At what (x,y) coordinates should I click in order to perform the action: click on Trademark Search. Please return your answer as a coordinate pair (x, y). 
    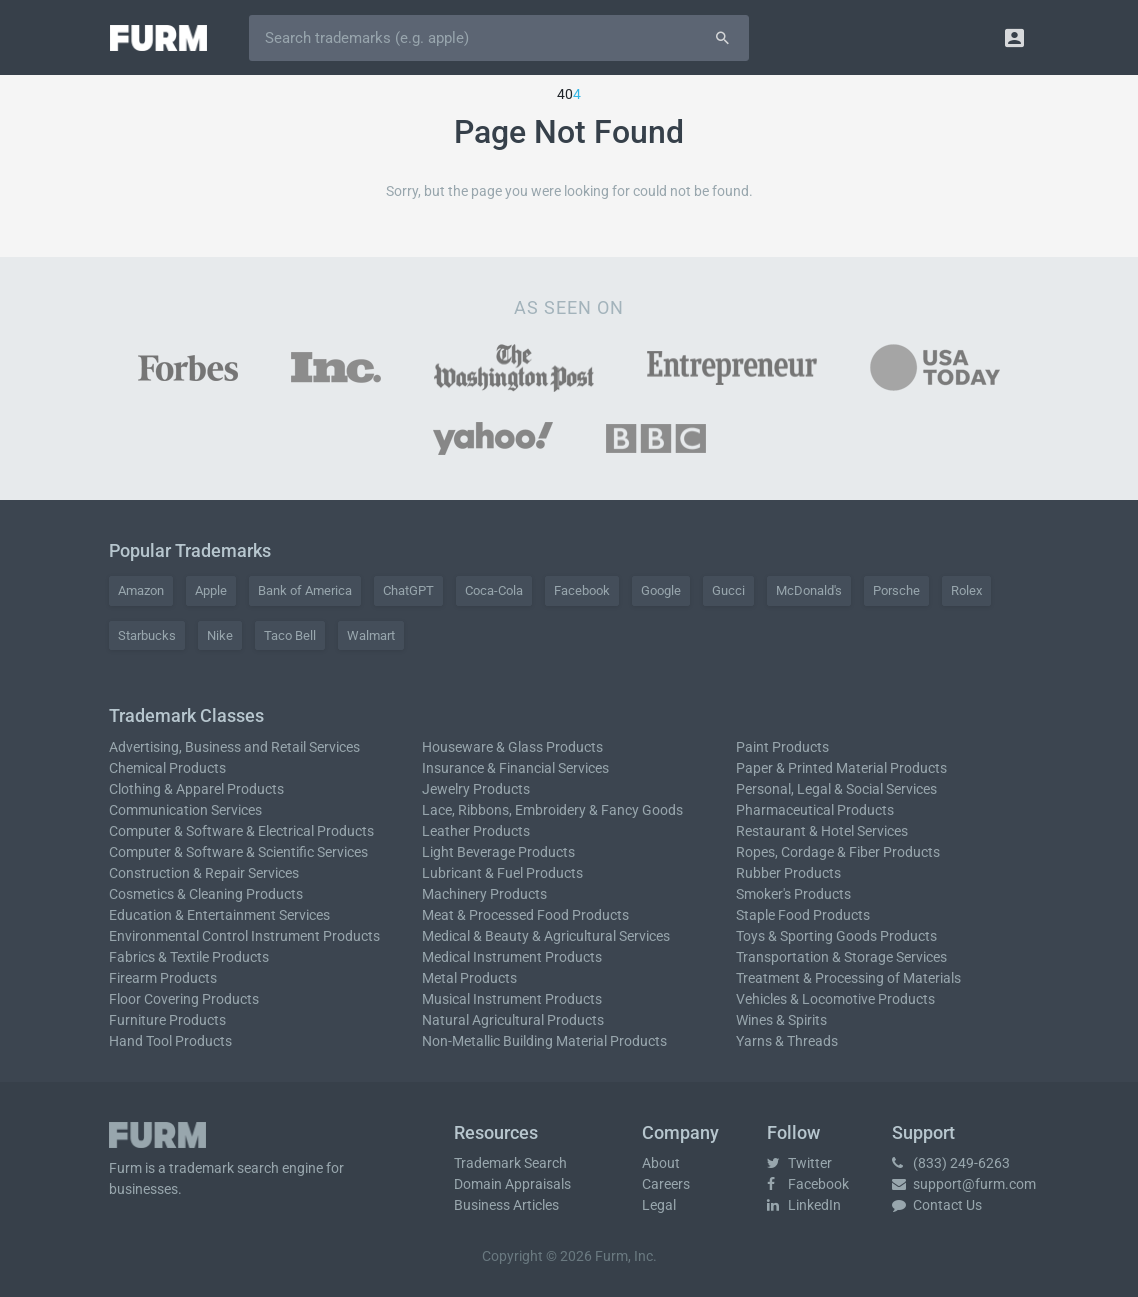
    Looking at the image, I should click on (510, 1163).